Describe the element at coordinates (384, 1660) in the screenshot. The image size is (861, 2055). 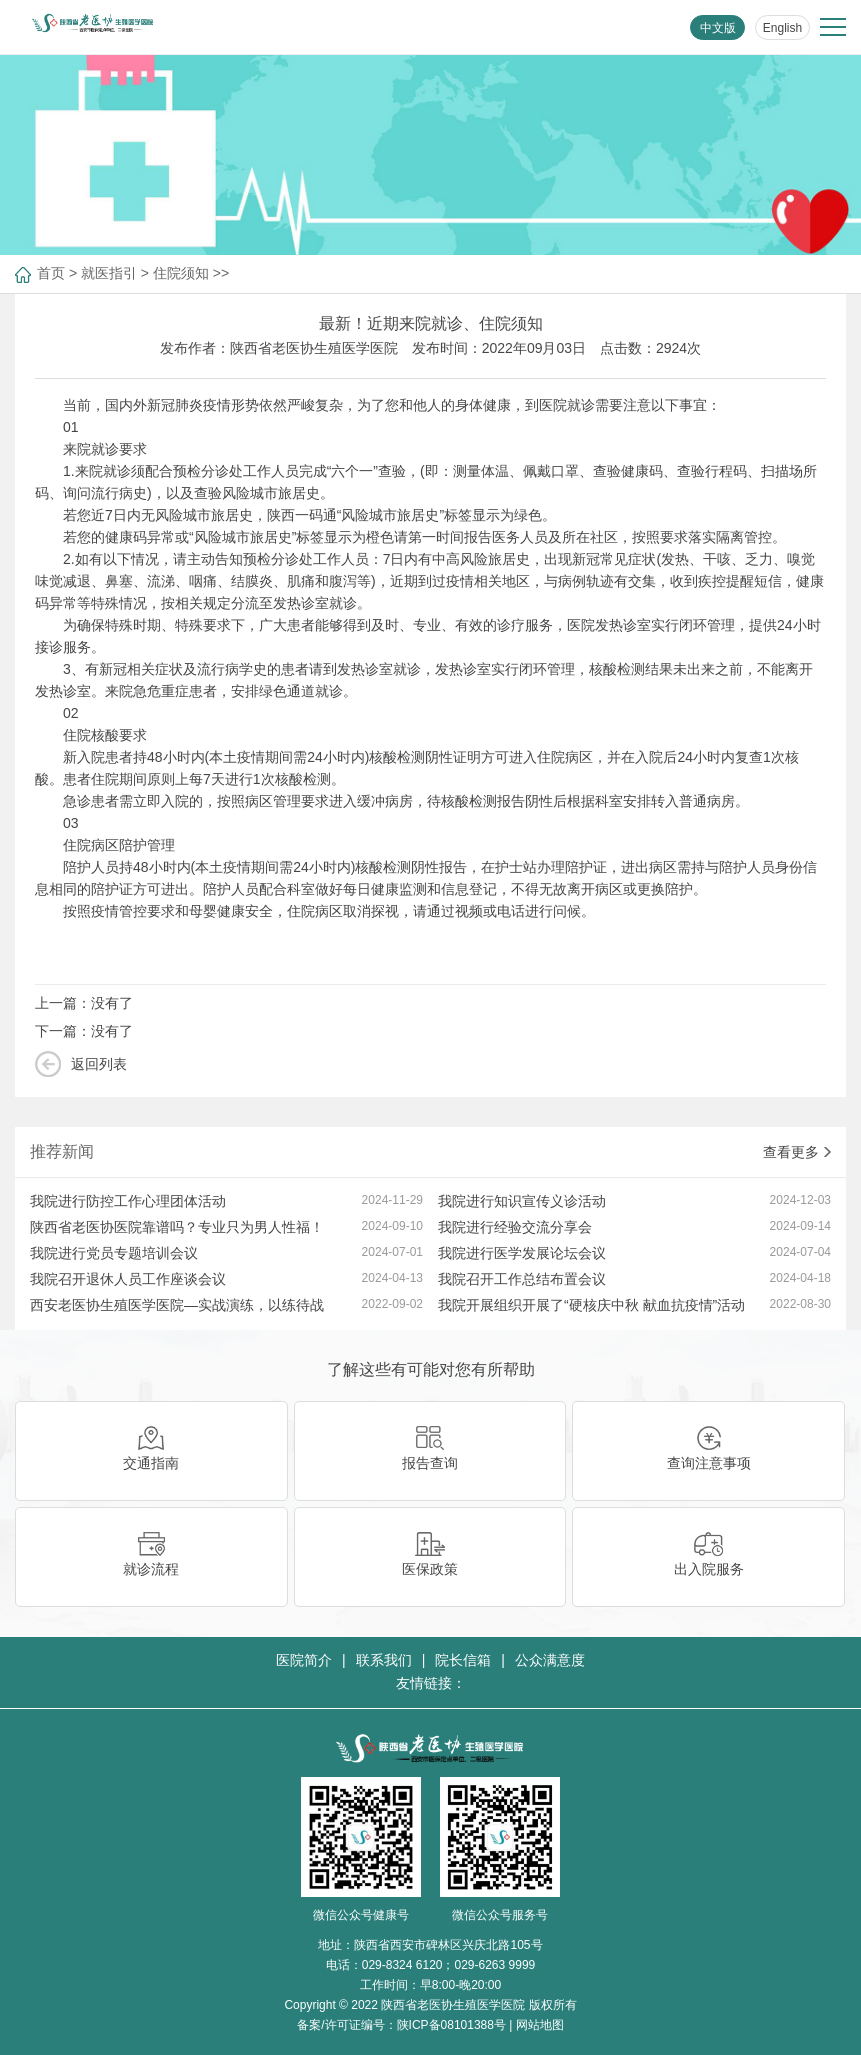
I see `联系我们` at that location.